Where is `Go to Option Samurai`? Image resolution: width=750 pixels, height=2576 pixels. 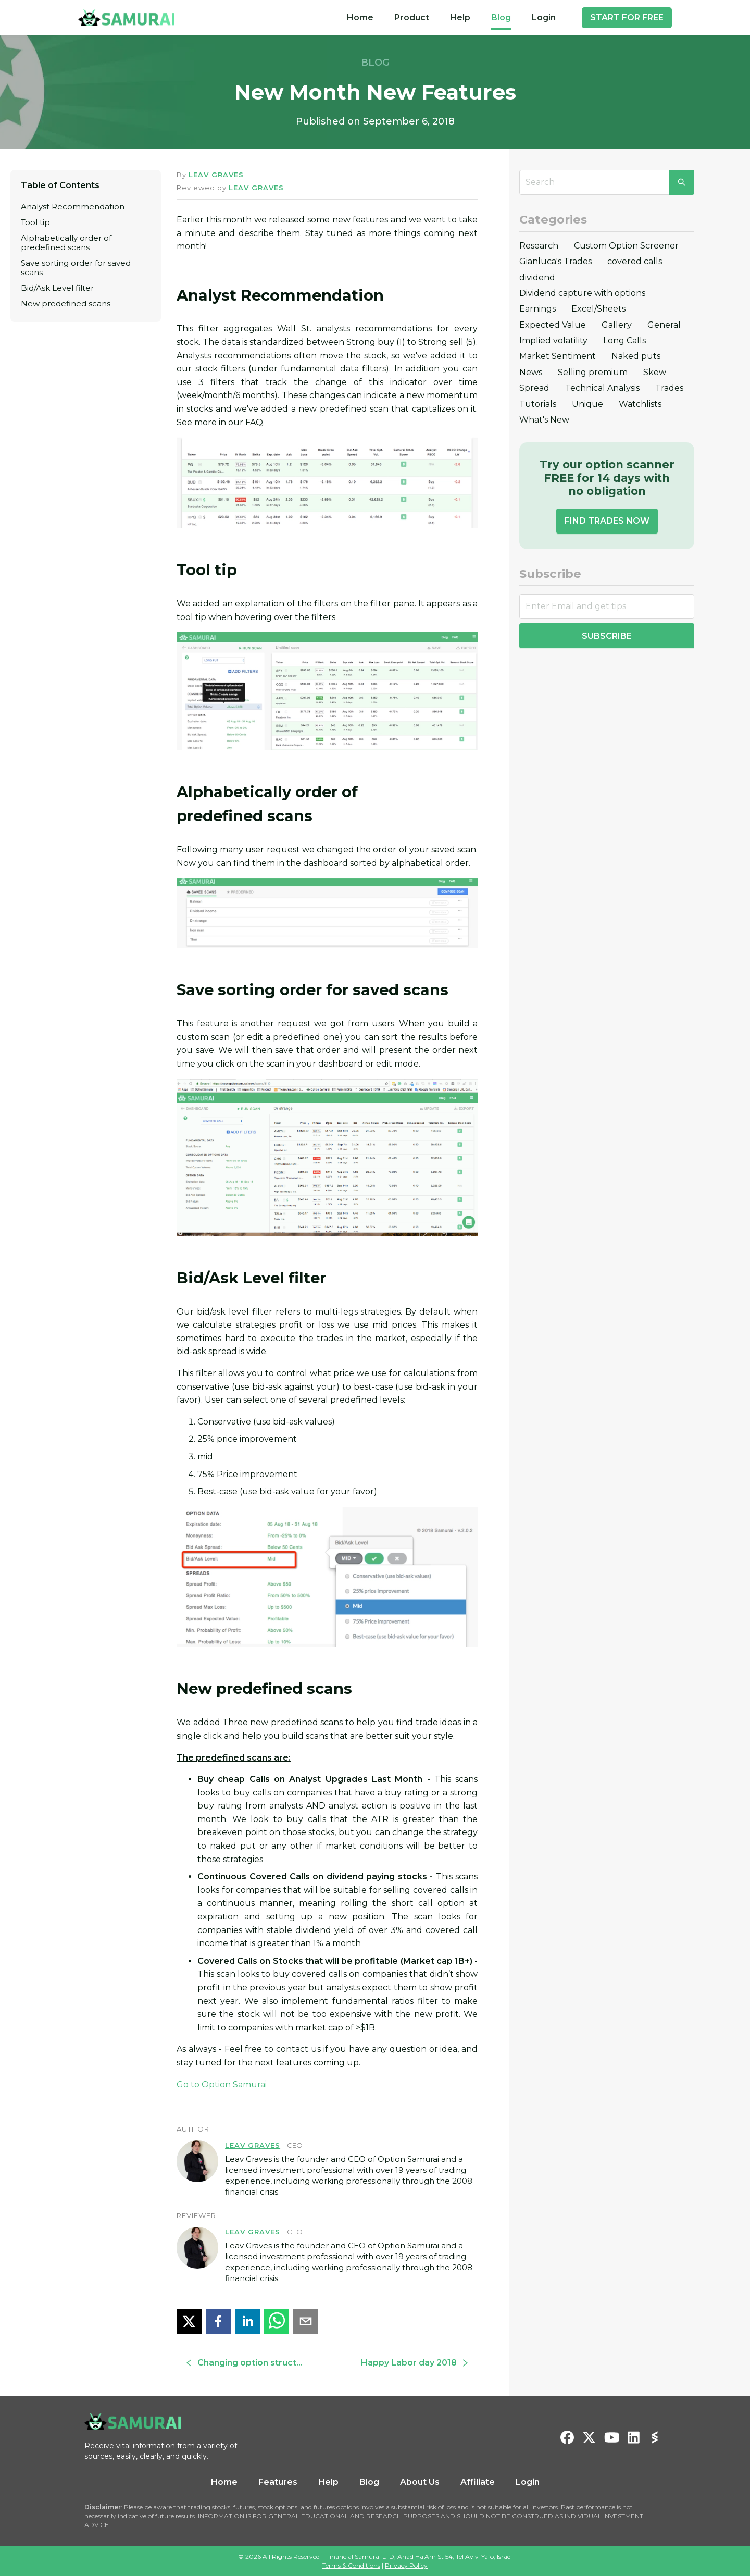
Go to Option Samurai is located at coordinates (222, 2084).